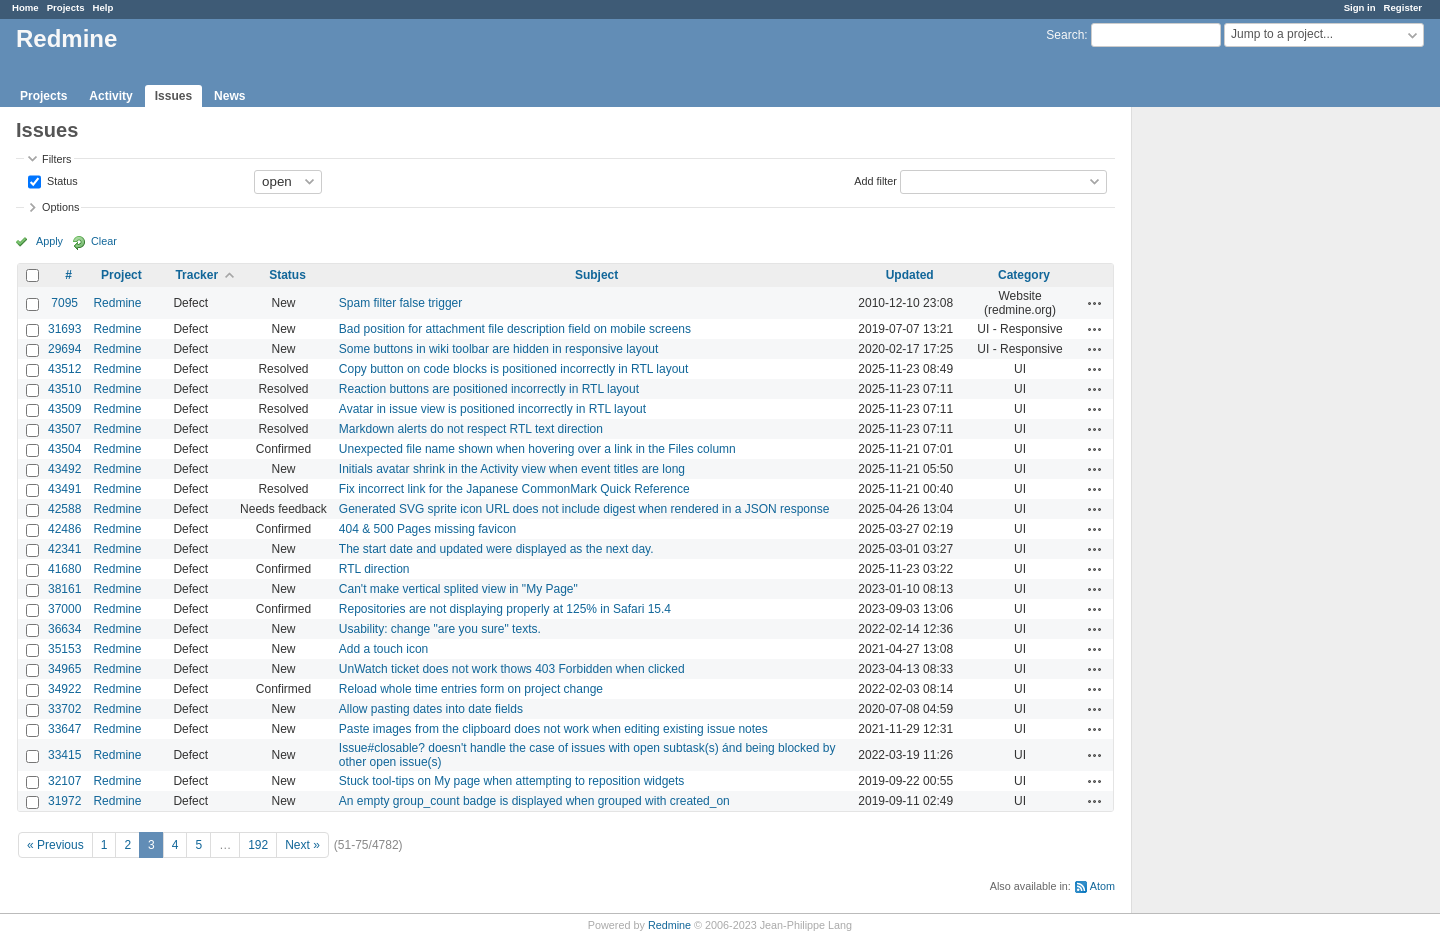 The height and width of the screenshot is (936, 1440). I want to click on Options, so click(60, 207).